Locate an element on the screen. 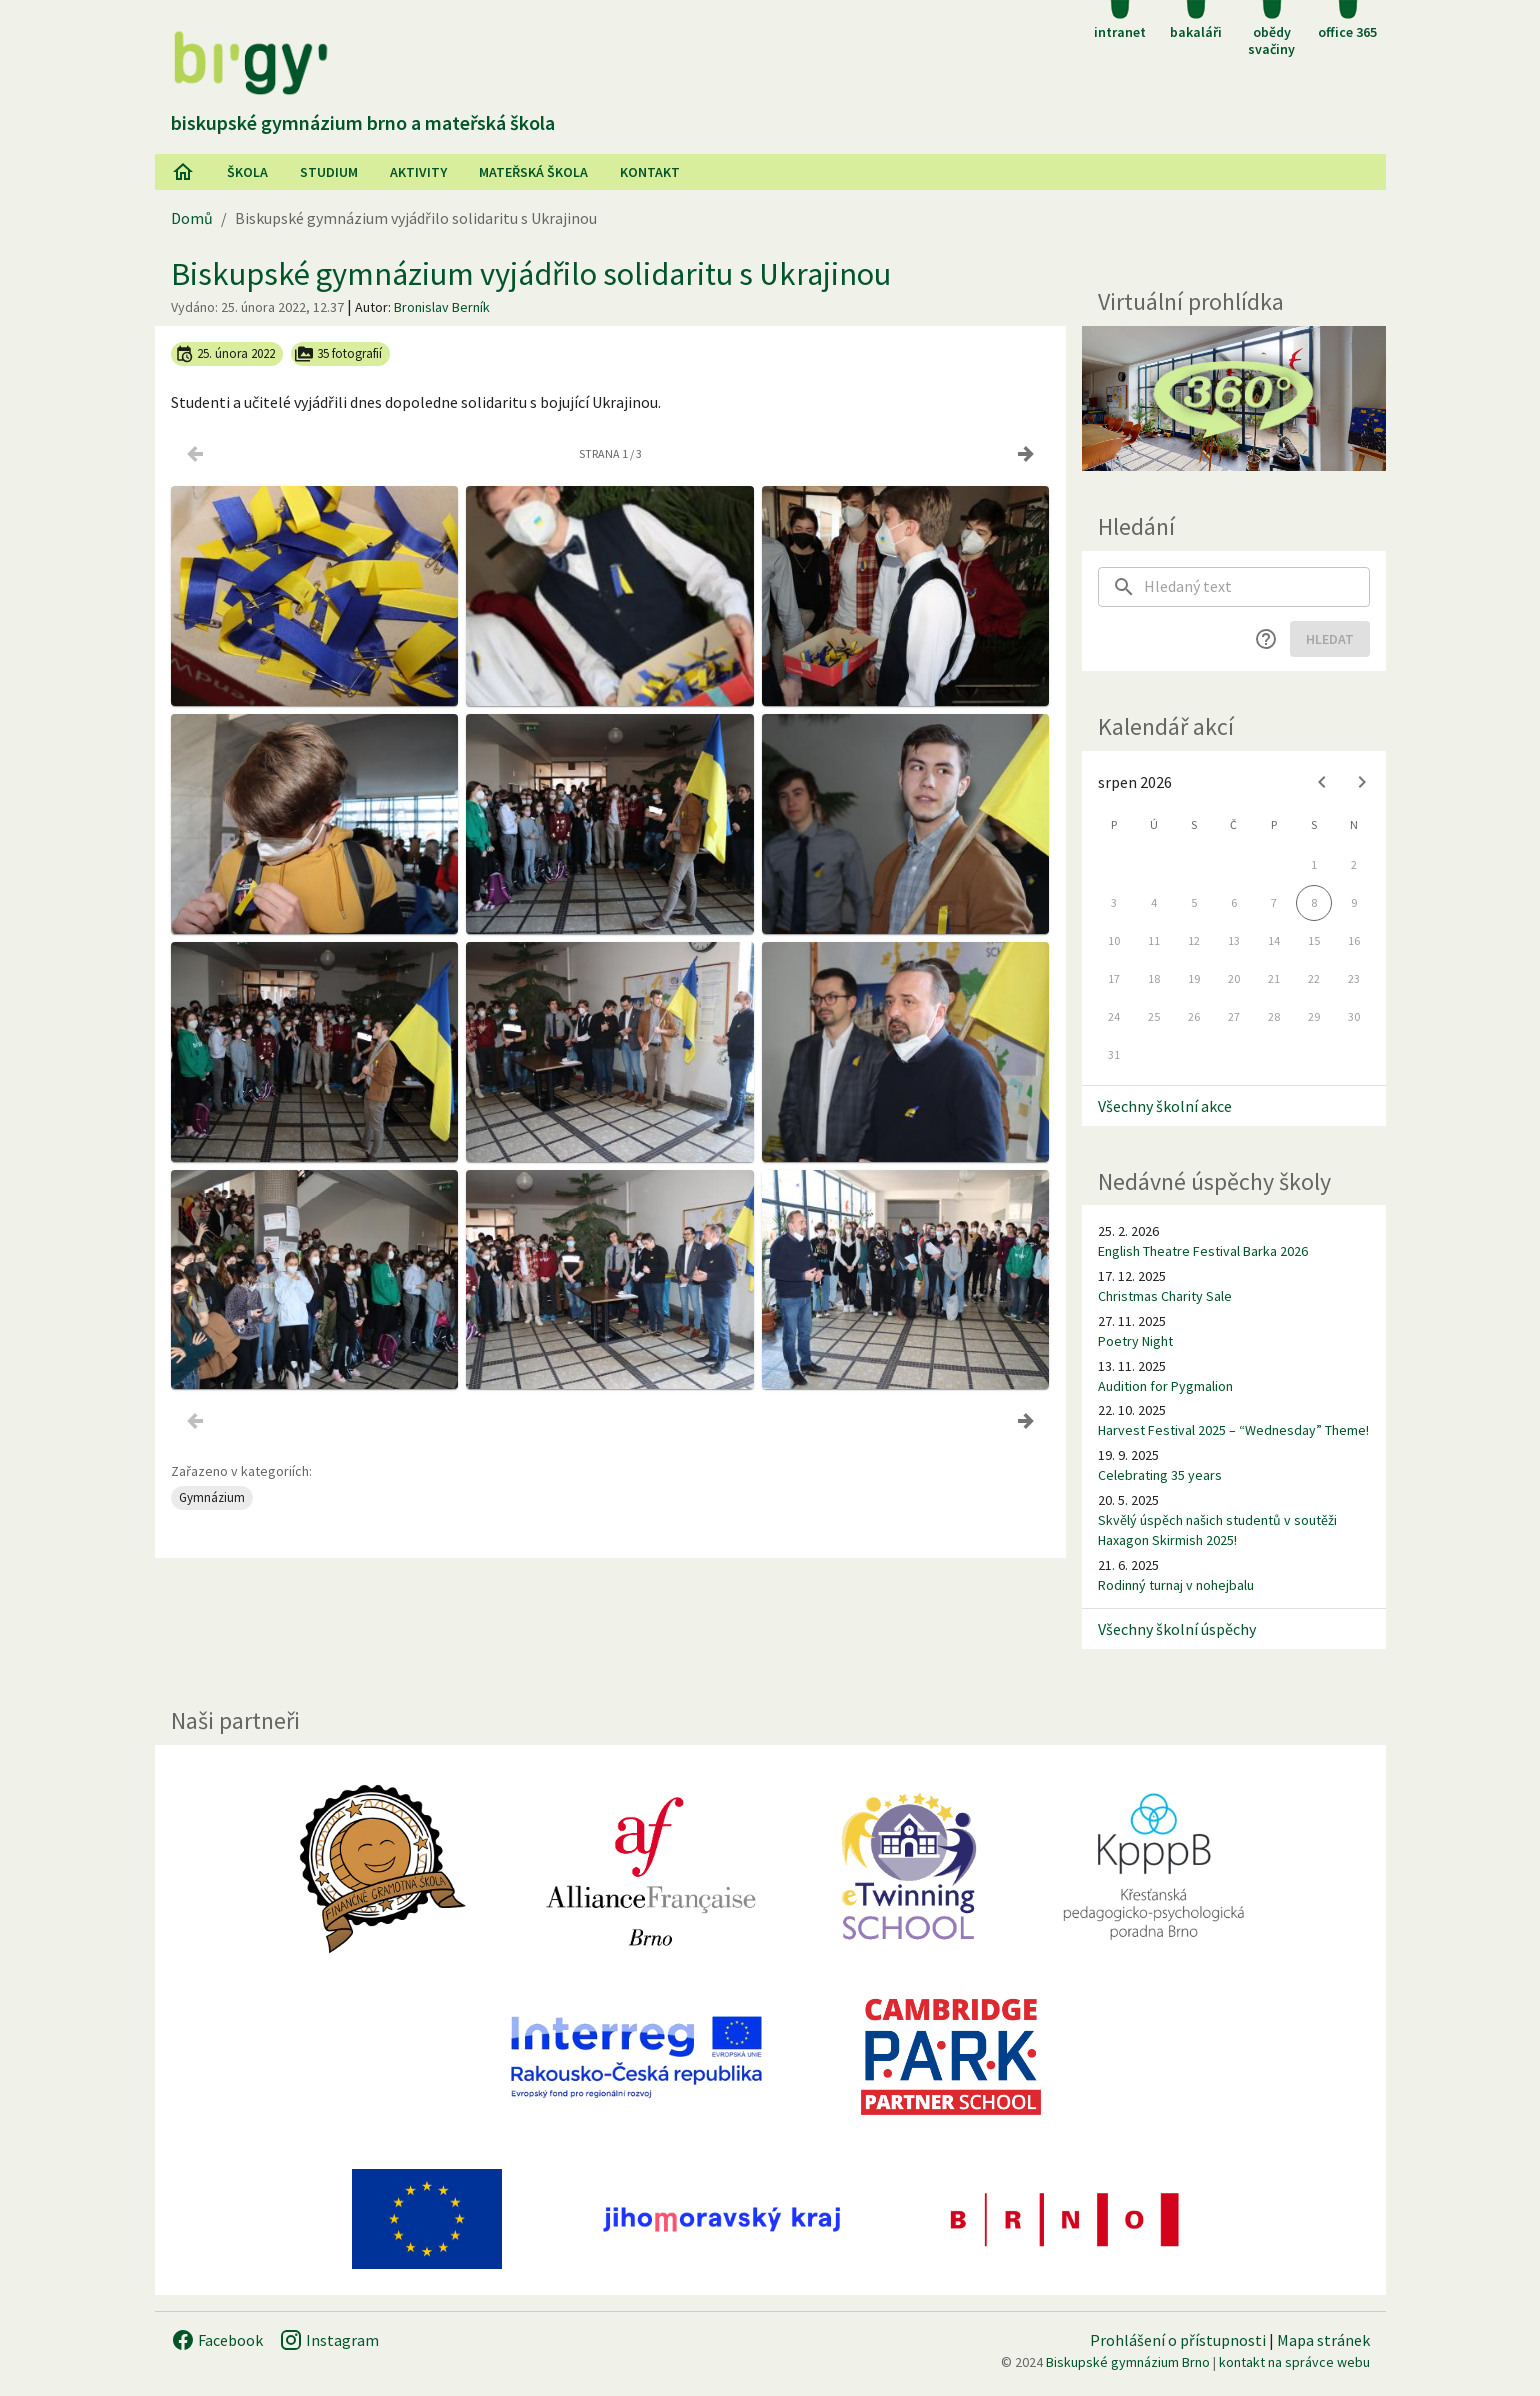 The image size is (1540, 2396). Bronislav Berník is located at coordinates (442, 307).